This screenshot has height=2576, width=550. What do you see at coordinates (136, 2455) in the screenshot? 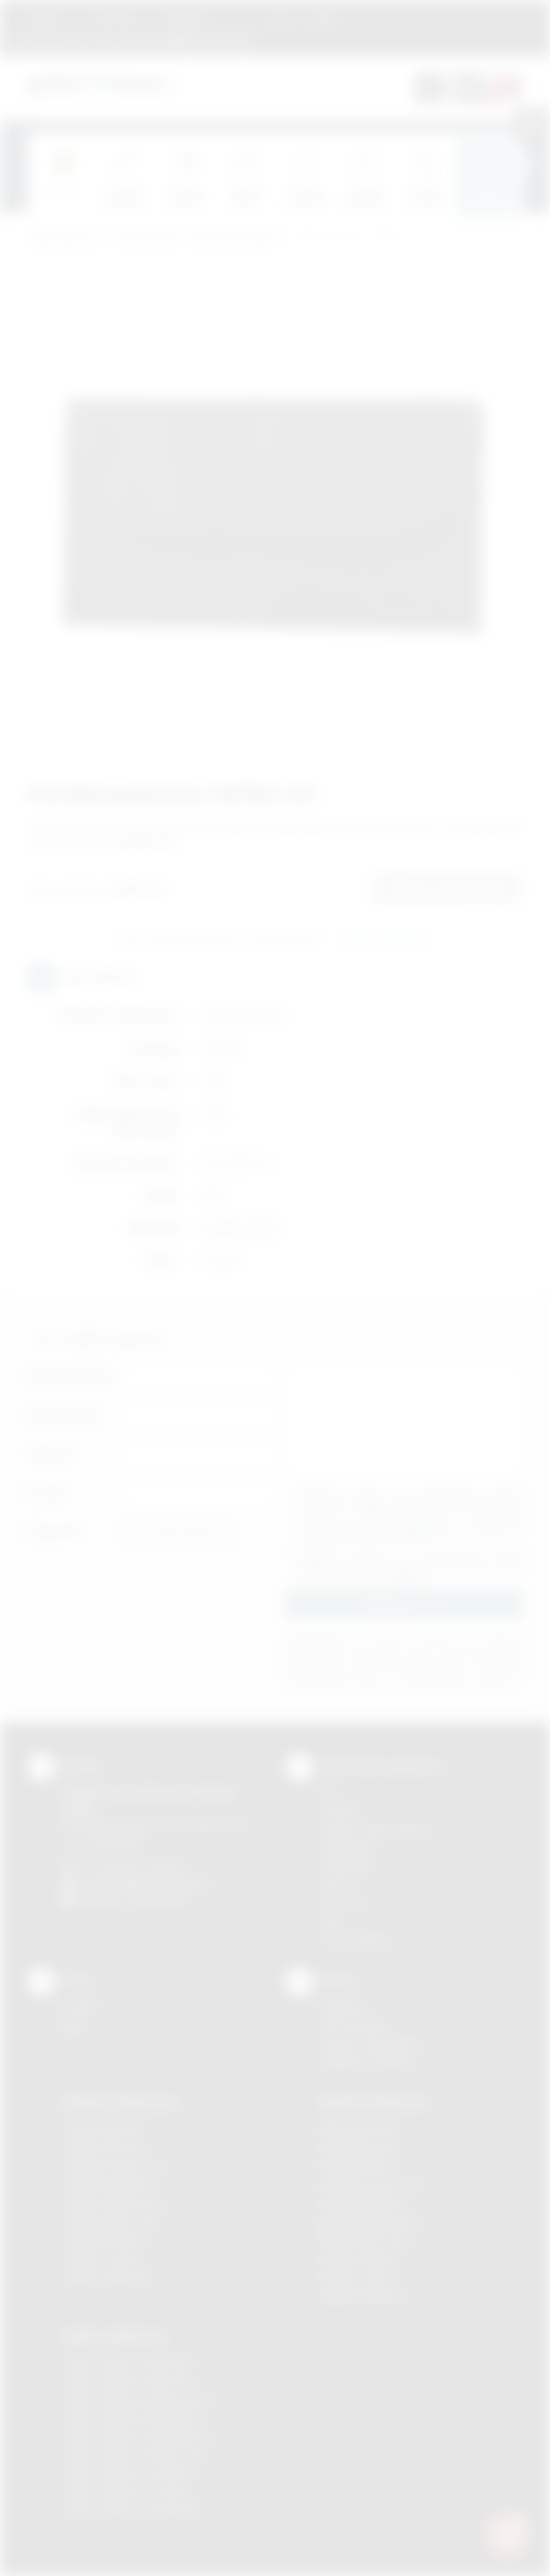
I see `Odzież reklamowa Nowy Sącz` at bounding box center [136, 2455].